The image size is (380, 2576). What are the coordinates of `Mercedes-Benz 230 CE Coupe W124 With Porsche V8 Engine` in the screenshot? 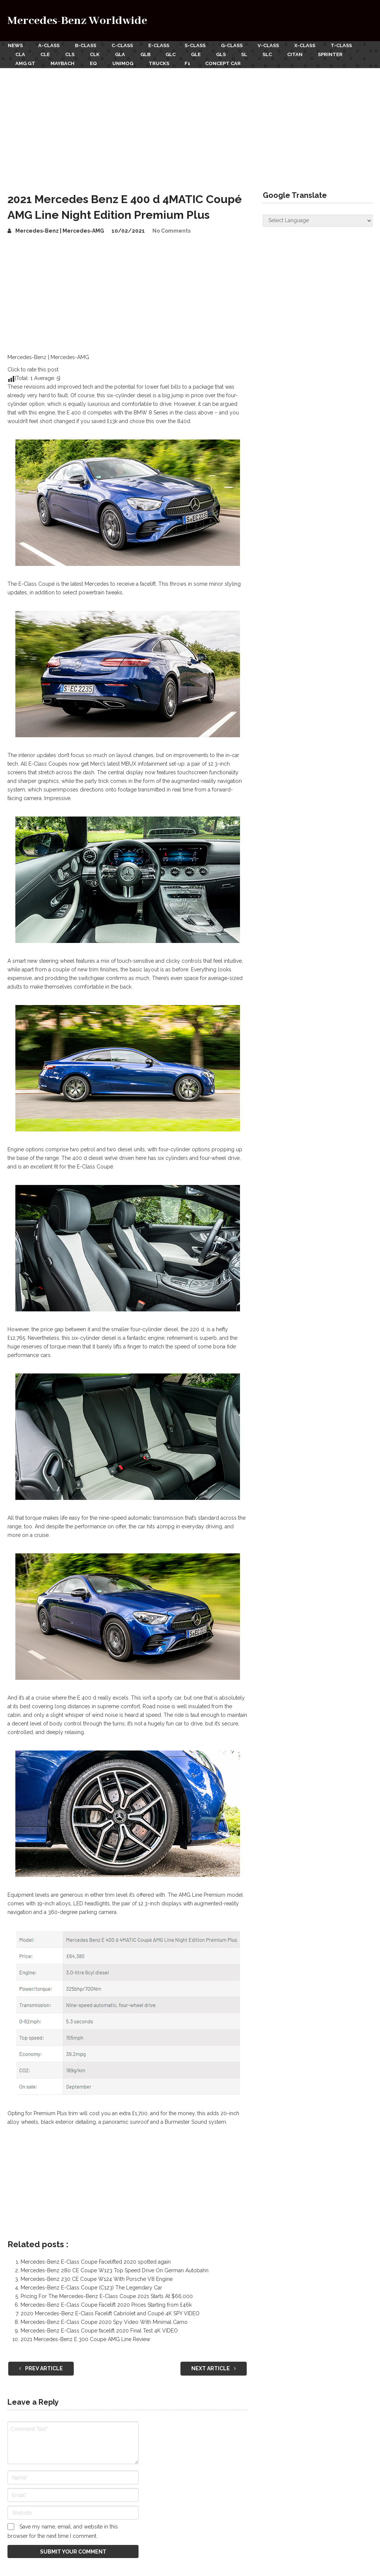 It's located at (97, 2278).